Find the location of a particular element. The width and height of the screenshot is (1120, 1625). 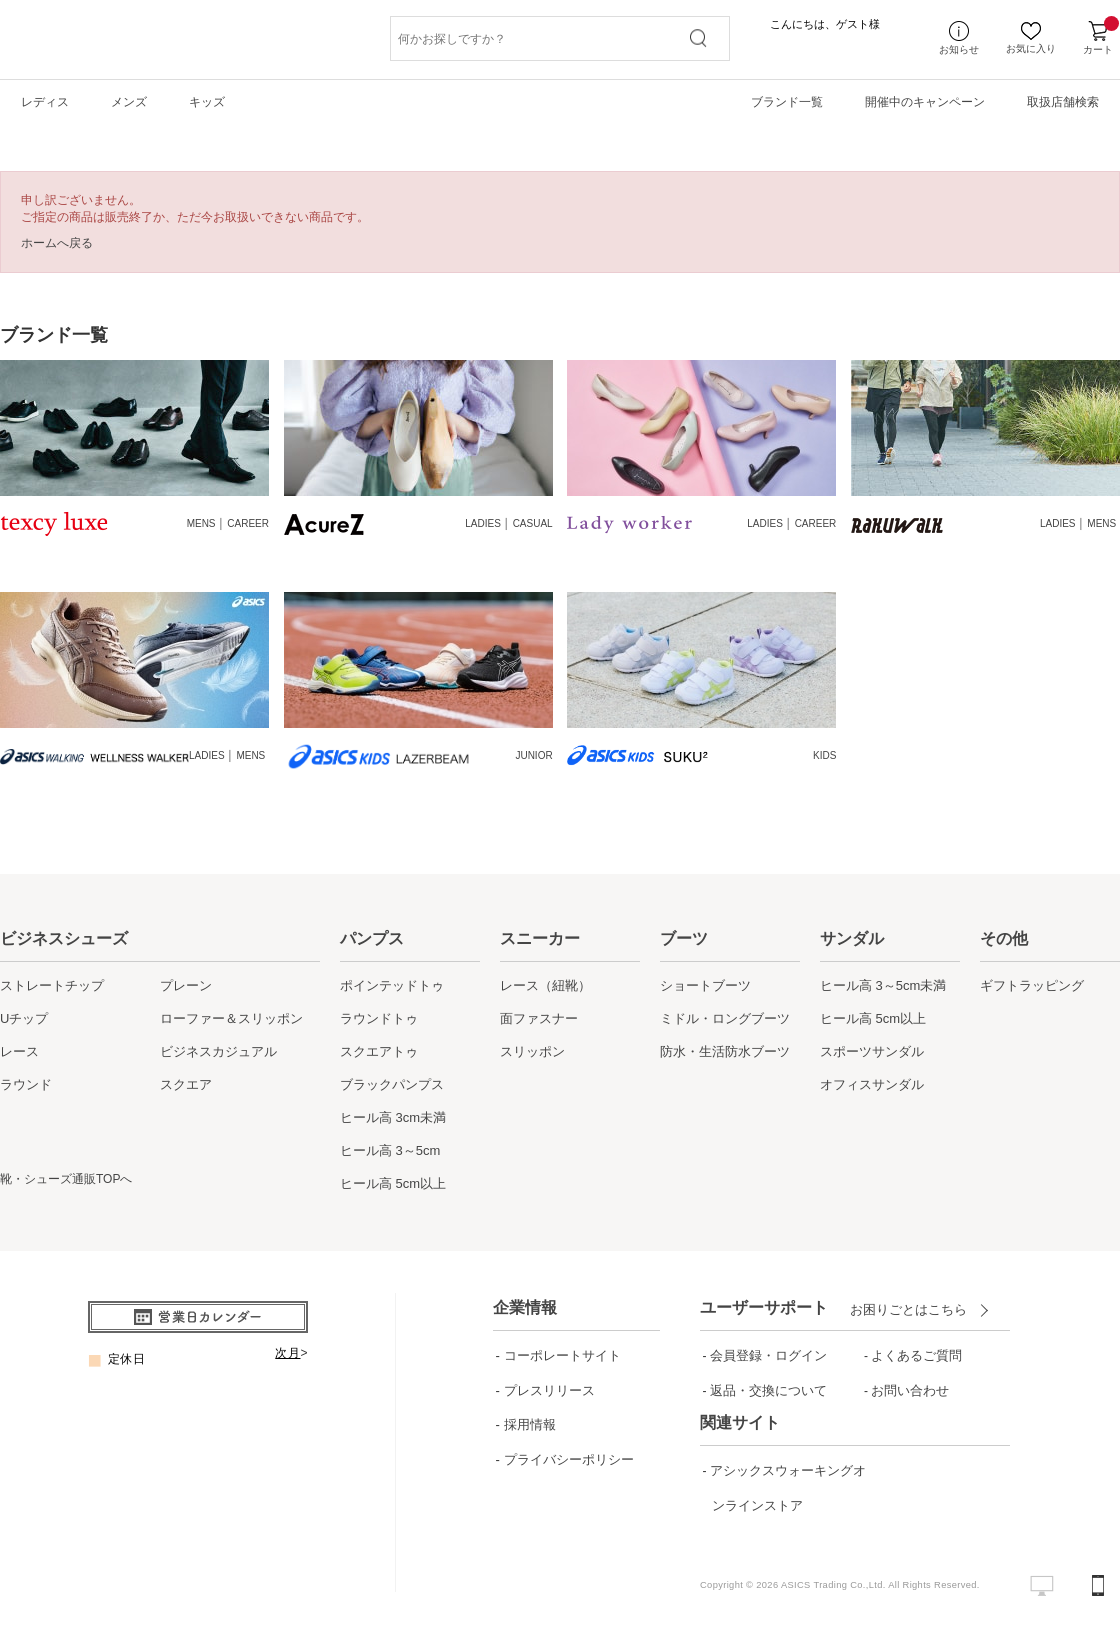

プレーン is located at coordinates (186, 985).